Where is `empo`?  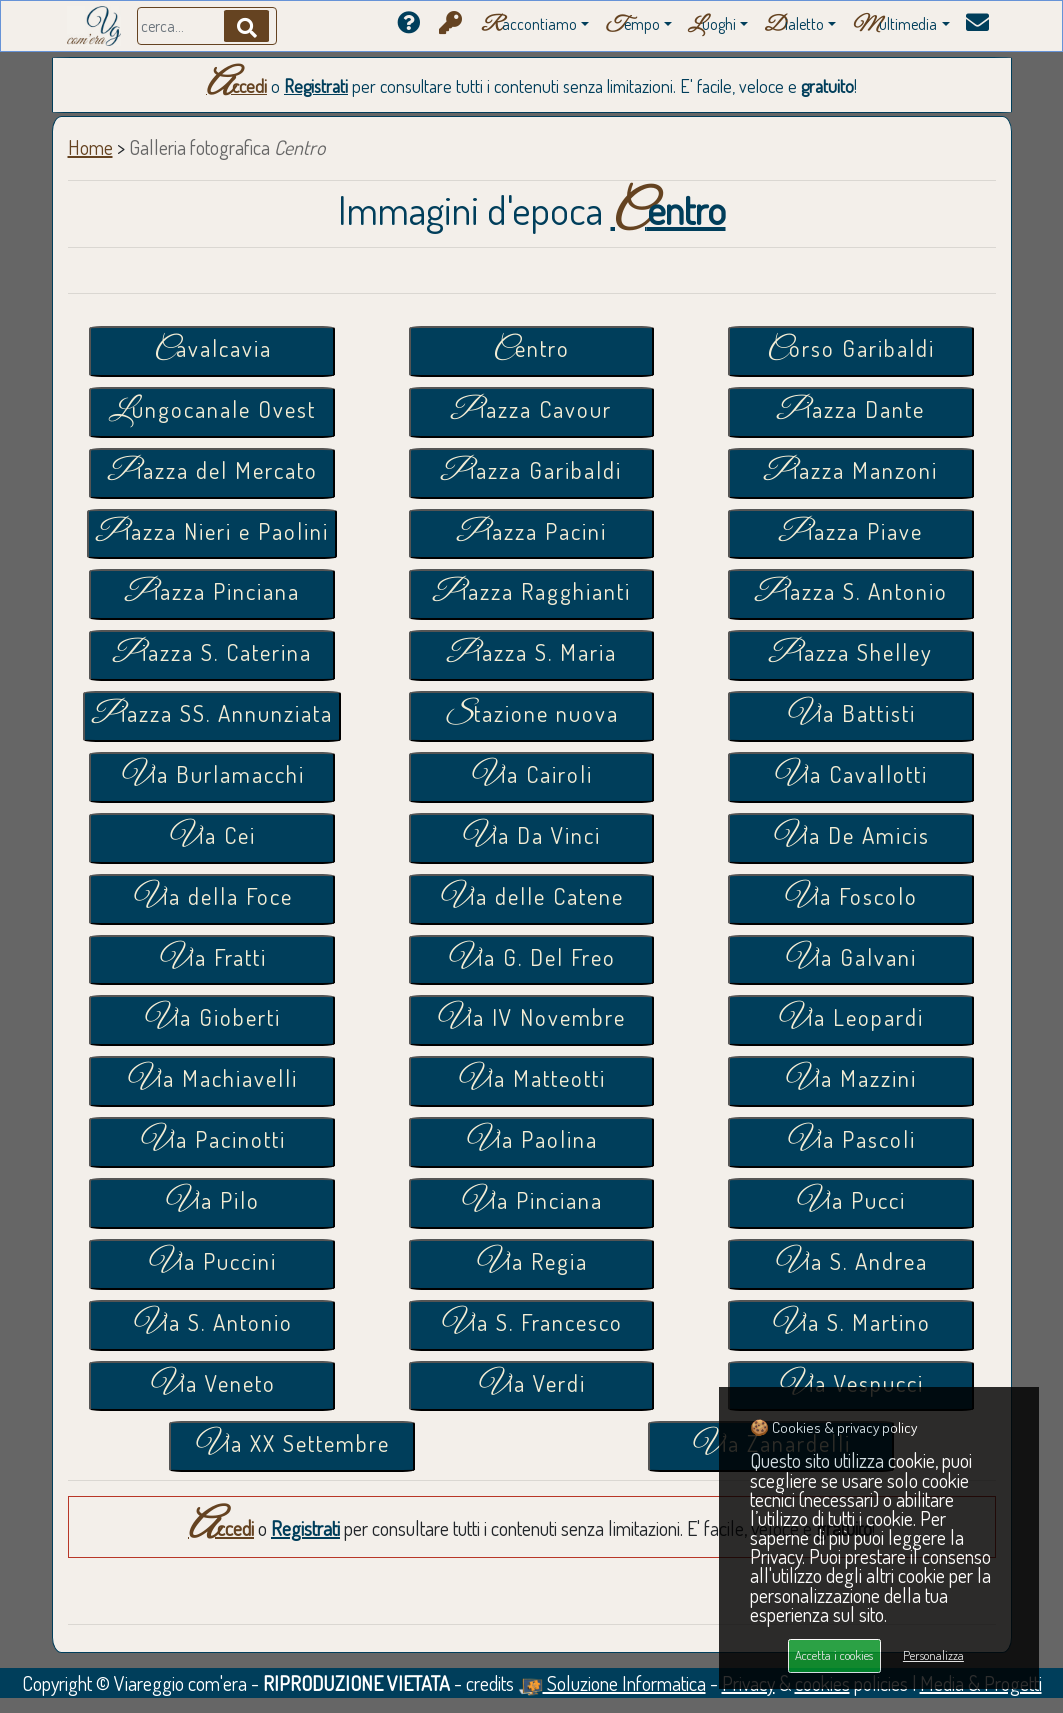 empo is located at coordinates (632, 25).